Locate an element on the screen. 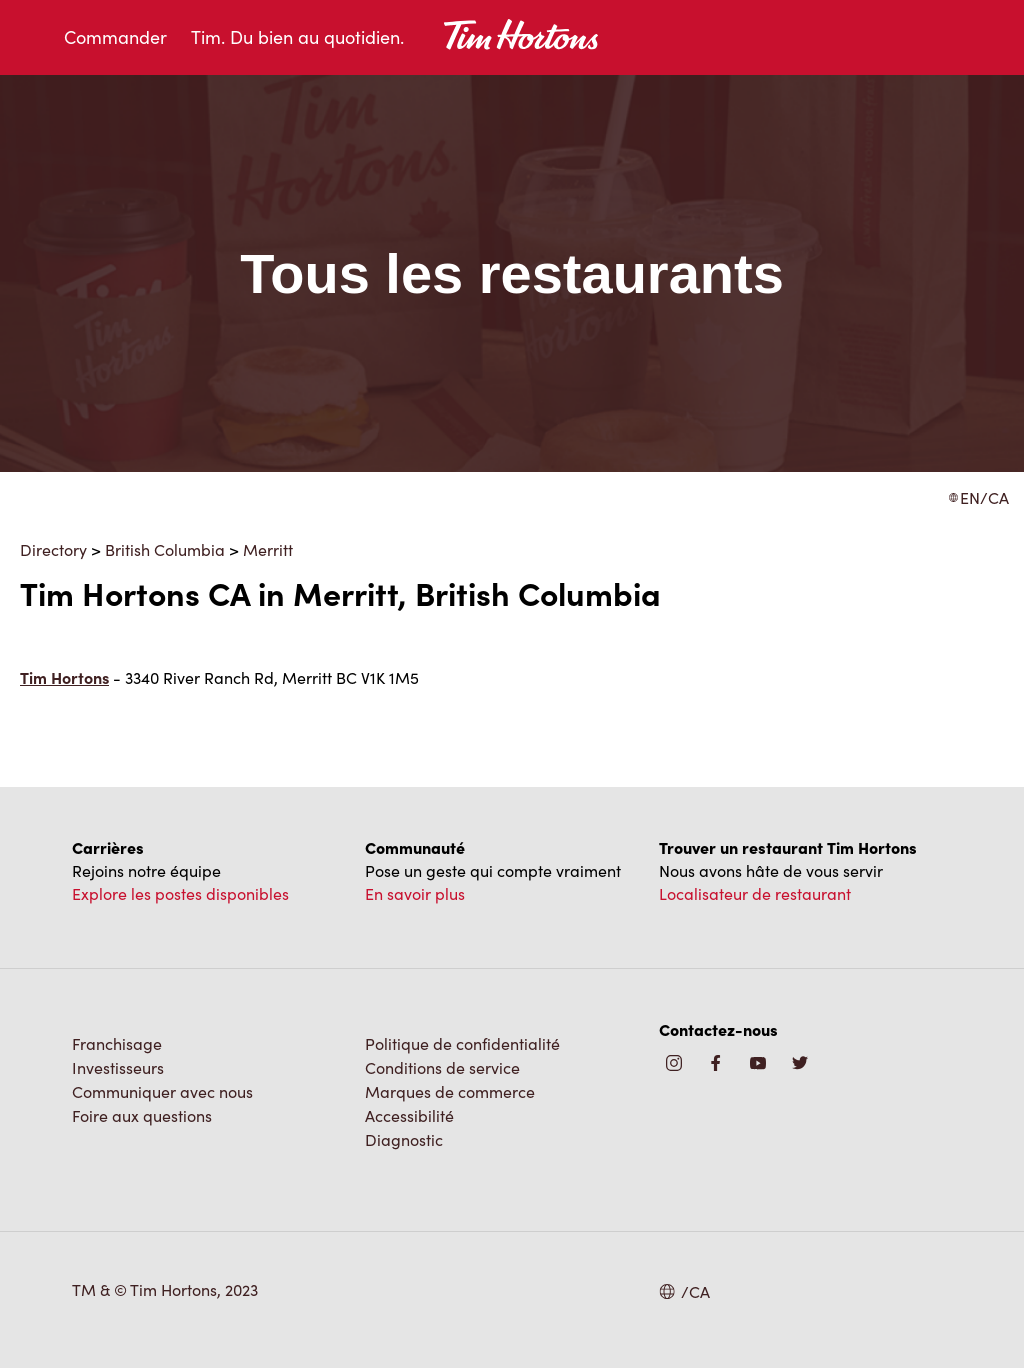  Commander is located at coordinates (115, 37).